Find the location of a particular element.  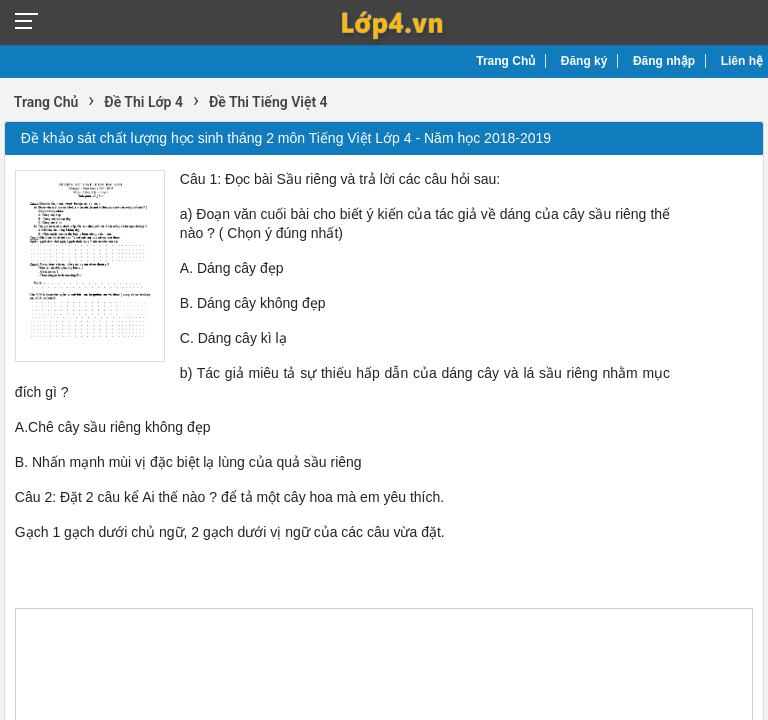

Liên hệ is located at coordinates (742, 61).